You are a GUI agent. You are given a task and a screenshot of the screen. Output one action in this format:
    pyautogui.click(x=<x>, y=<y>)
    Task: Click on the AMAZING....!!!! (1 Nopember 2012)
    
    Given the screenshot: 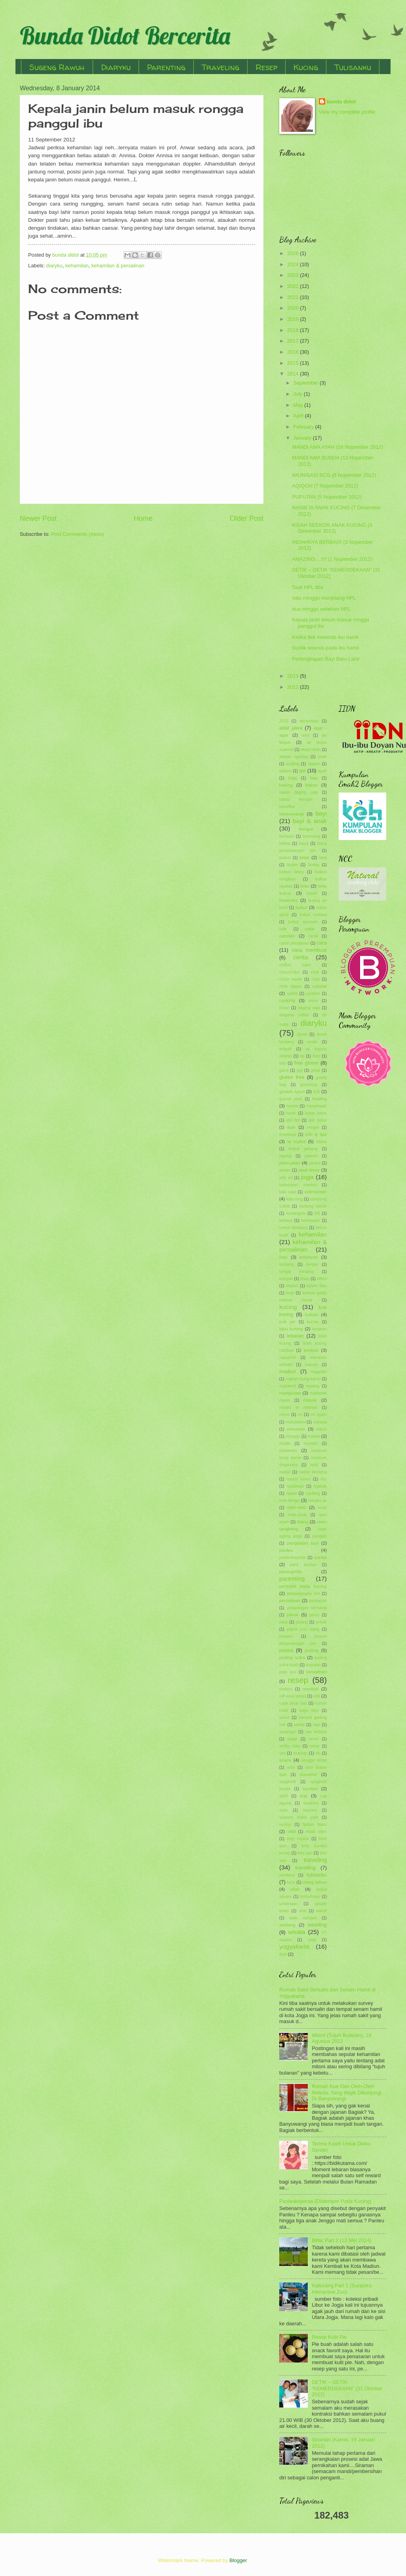 What is the action you would take?
    pyautogui.click(x=332, y=559)
    